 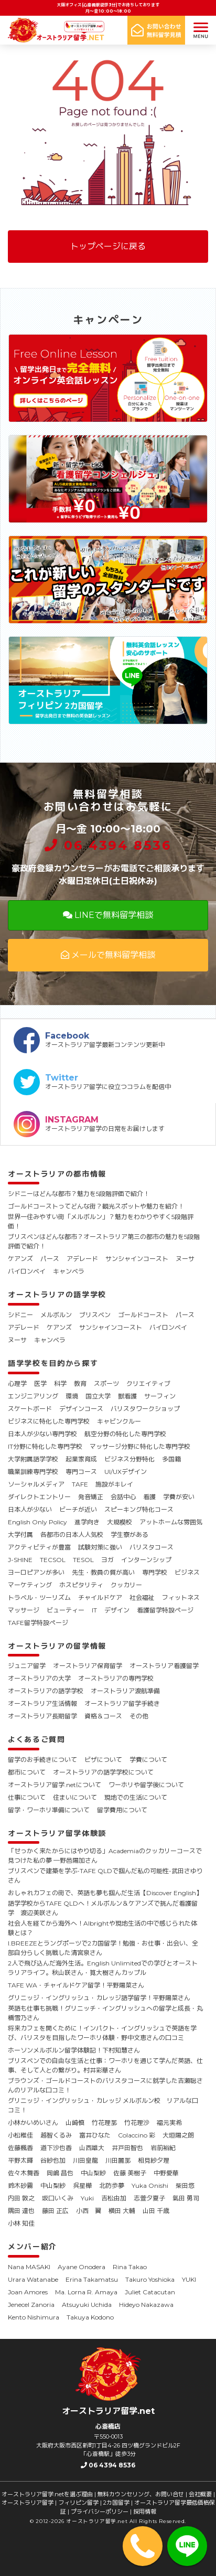 I want to click on マッサージ分野に特化した専門学校, so click(x=140, y=1446).